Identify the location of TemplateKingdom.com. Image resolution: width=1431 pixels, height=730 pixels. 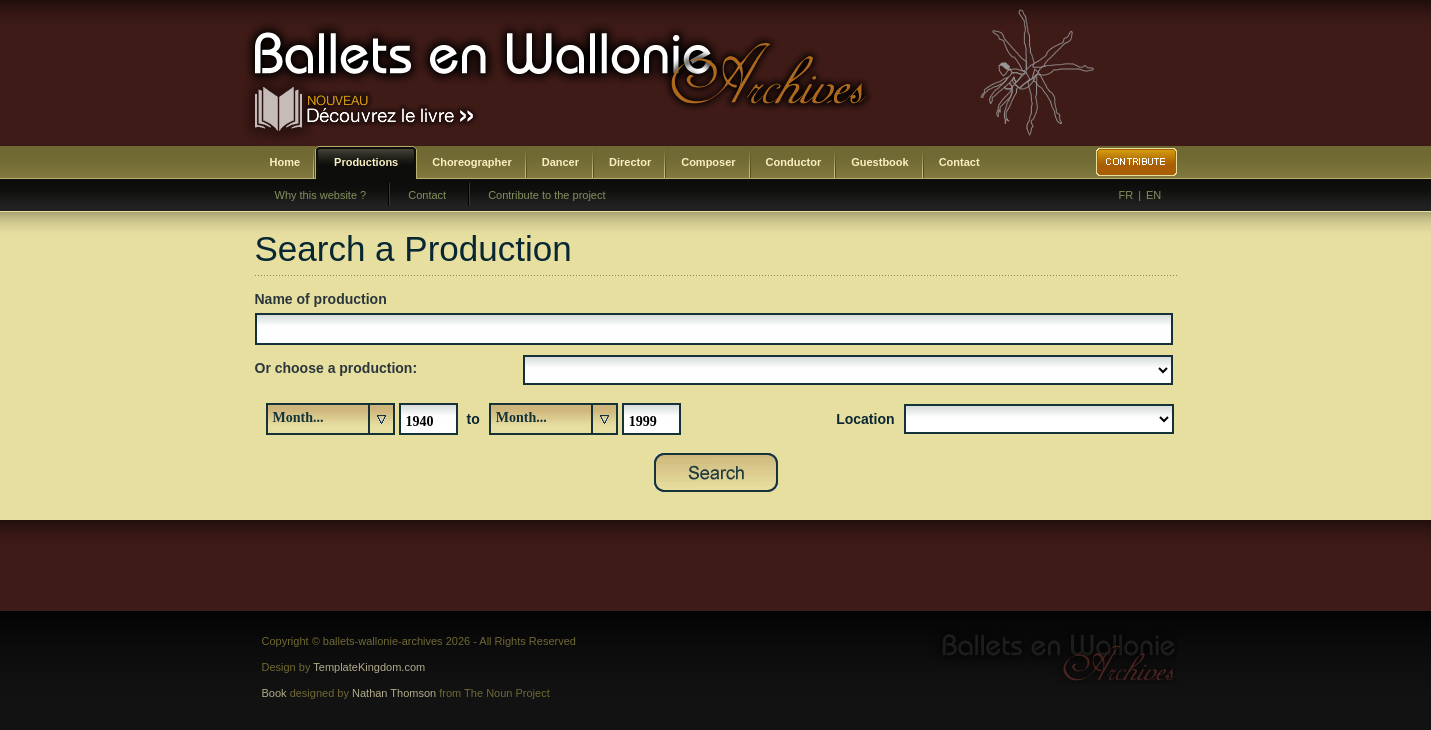
(369, 667).